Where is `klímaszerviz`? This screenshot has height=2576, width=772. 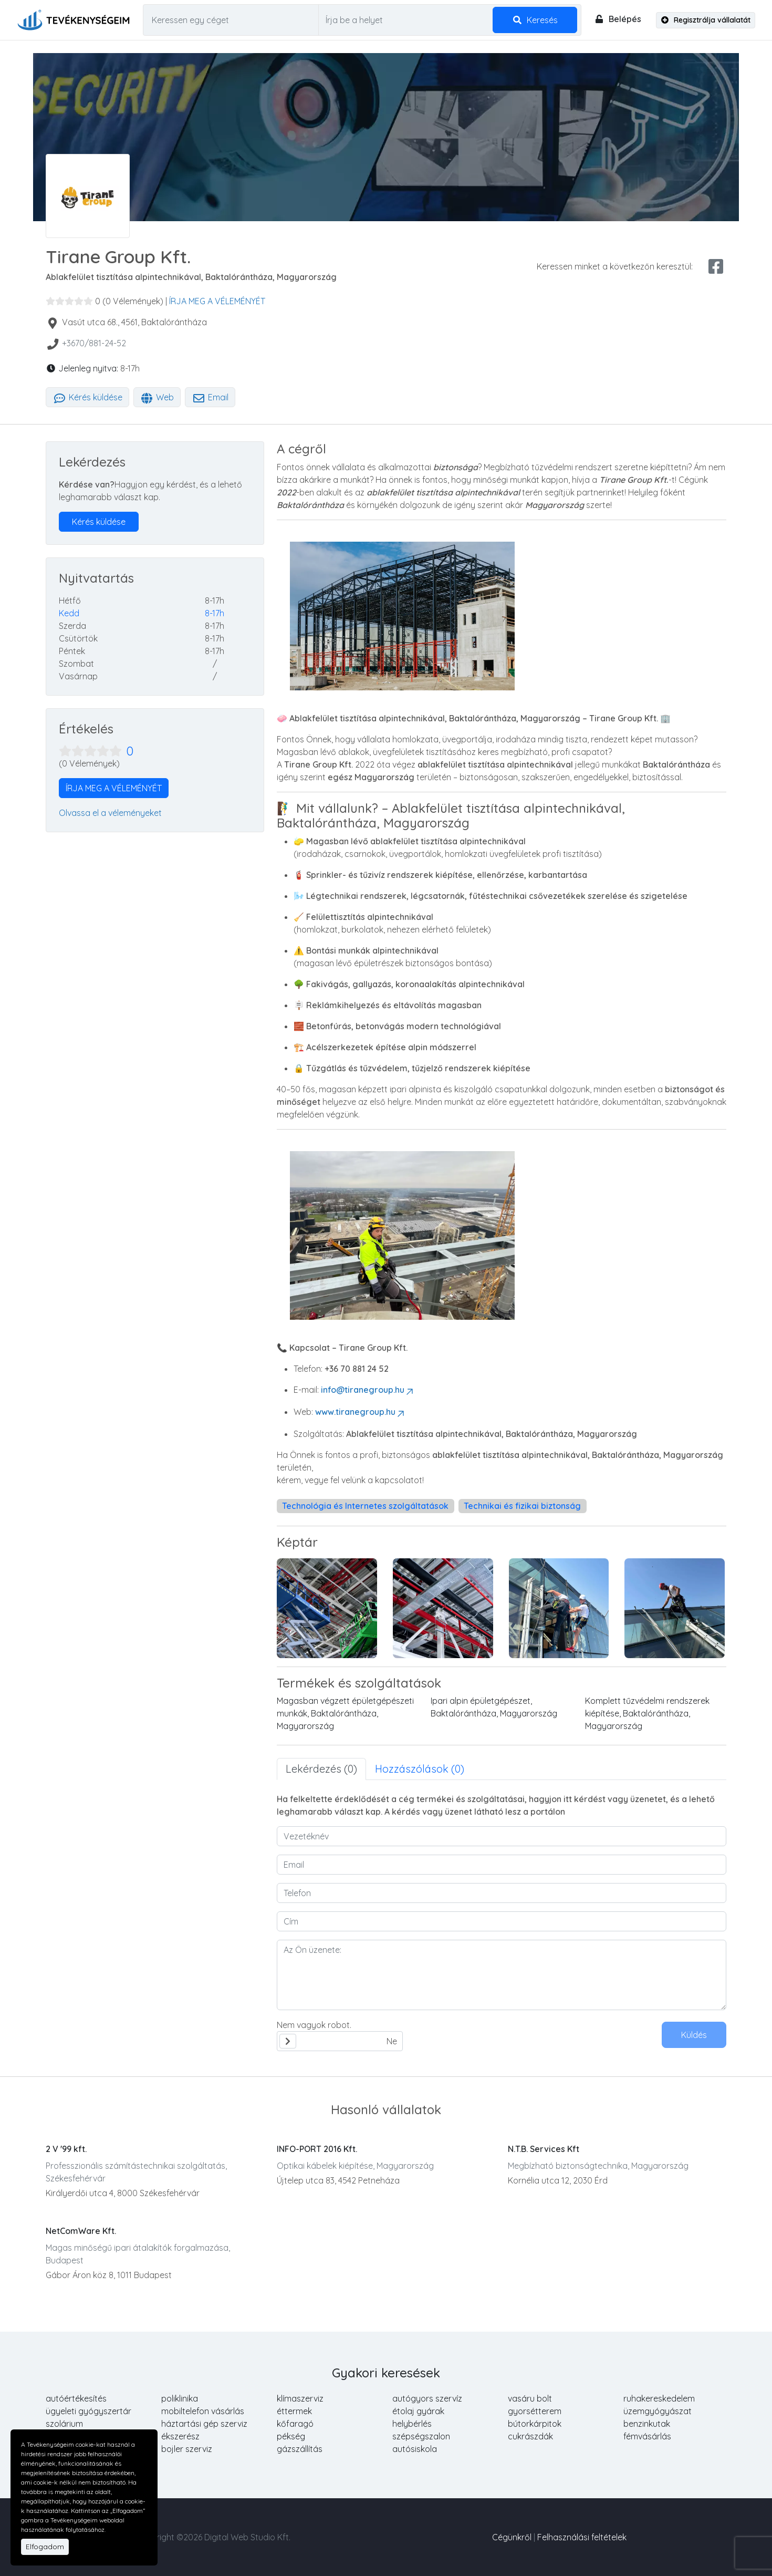 klímaszerviz is located at coordinates (300, 2398).